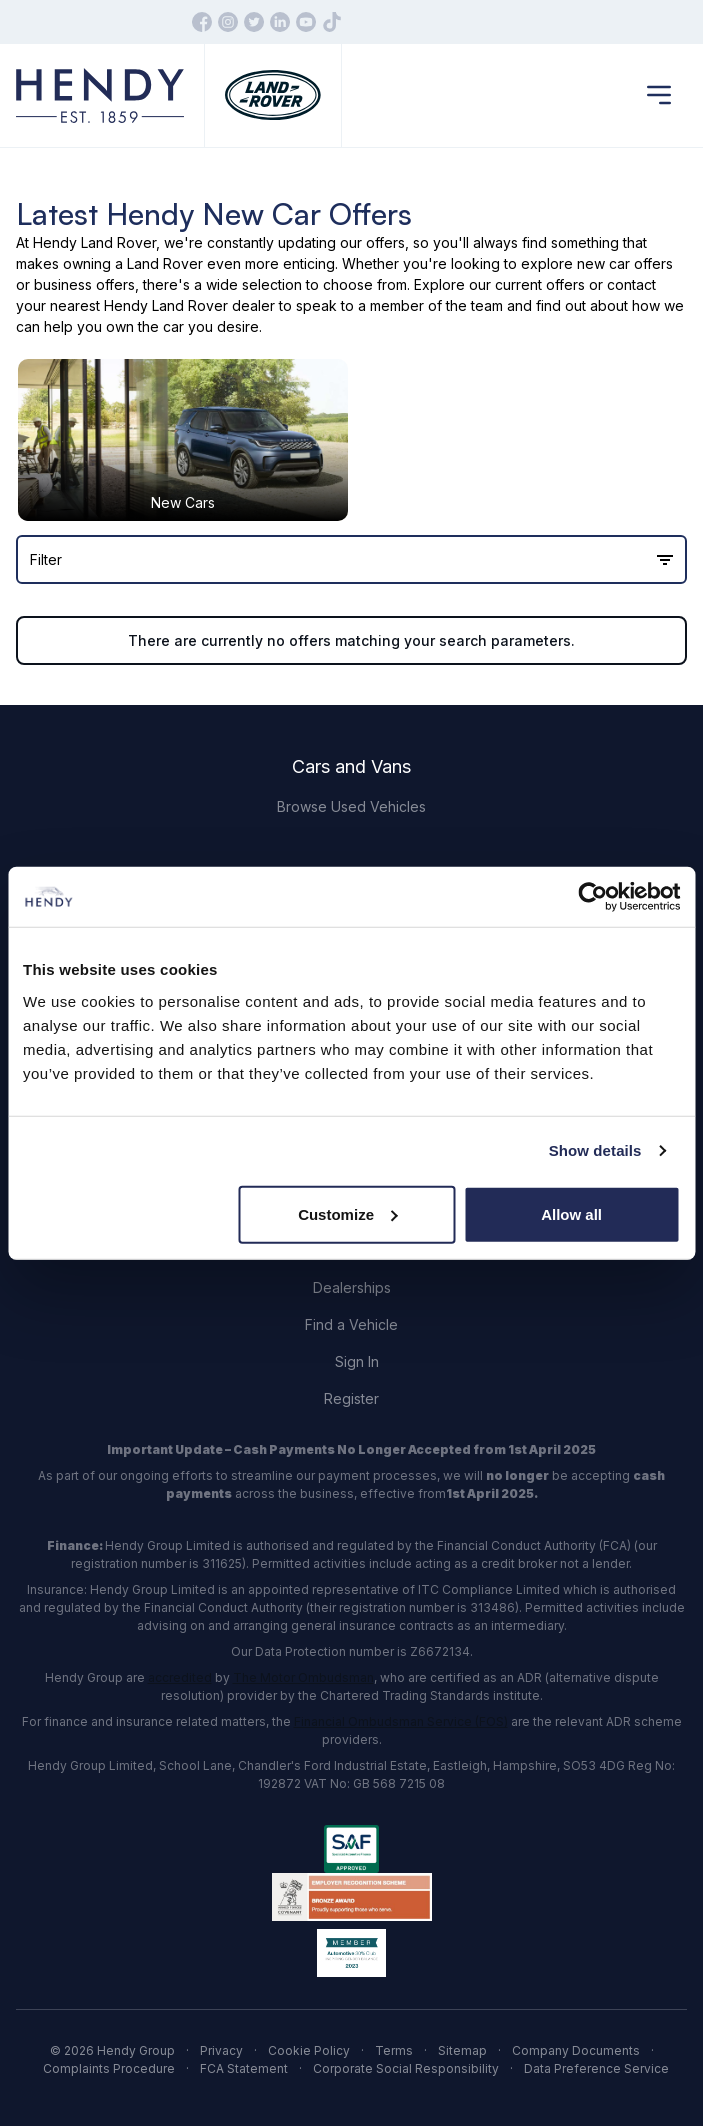  Describe the element at coordinates (309, 2050) in the screenshot. I see `Cookie Policy` at that location.